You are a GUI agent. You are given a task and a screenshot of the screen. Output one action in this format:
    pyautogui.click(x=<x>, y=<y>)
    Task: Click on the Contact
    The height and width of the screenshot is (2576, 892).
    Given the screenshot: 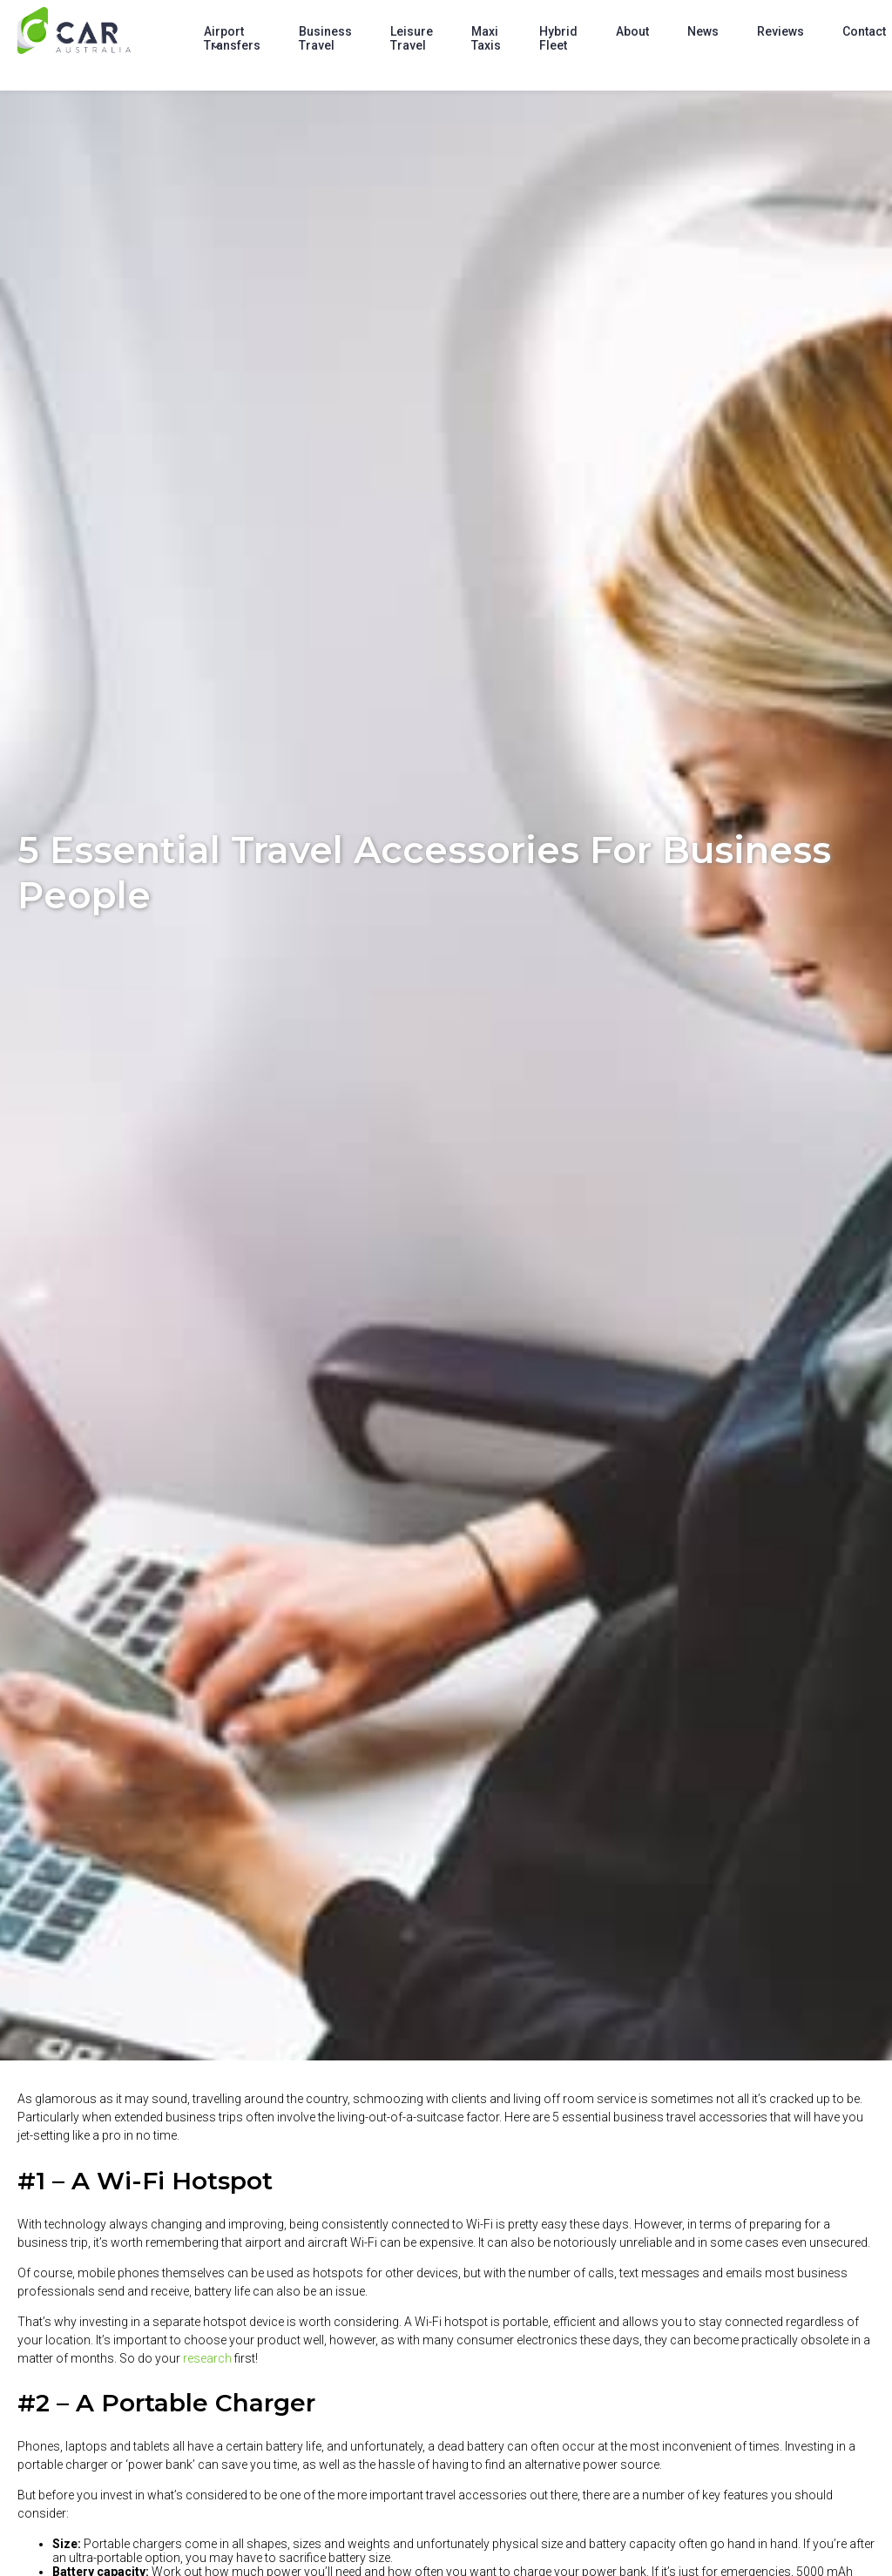 What is the action you would take?
    pyautogui.click(x=864, y=31)
    